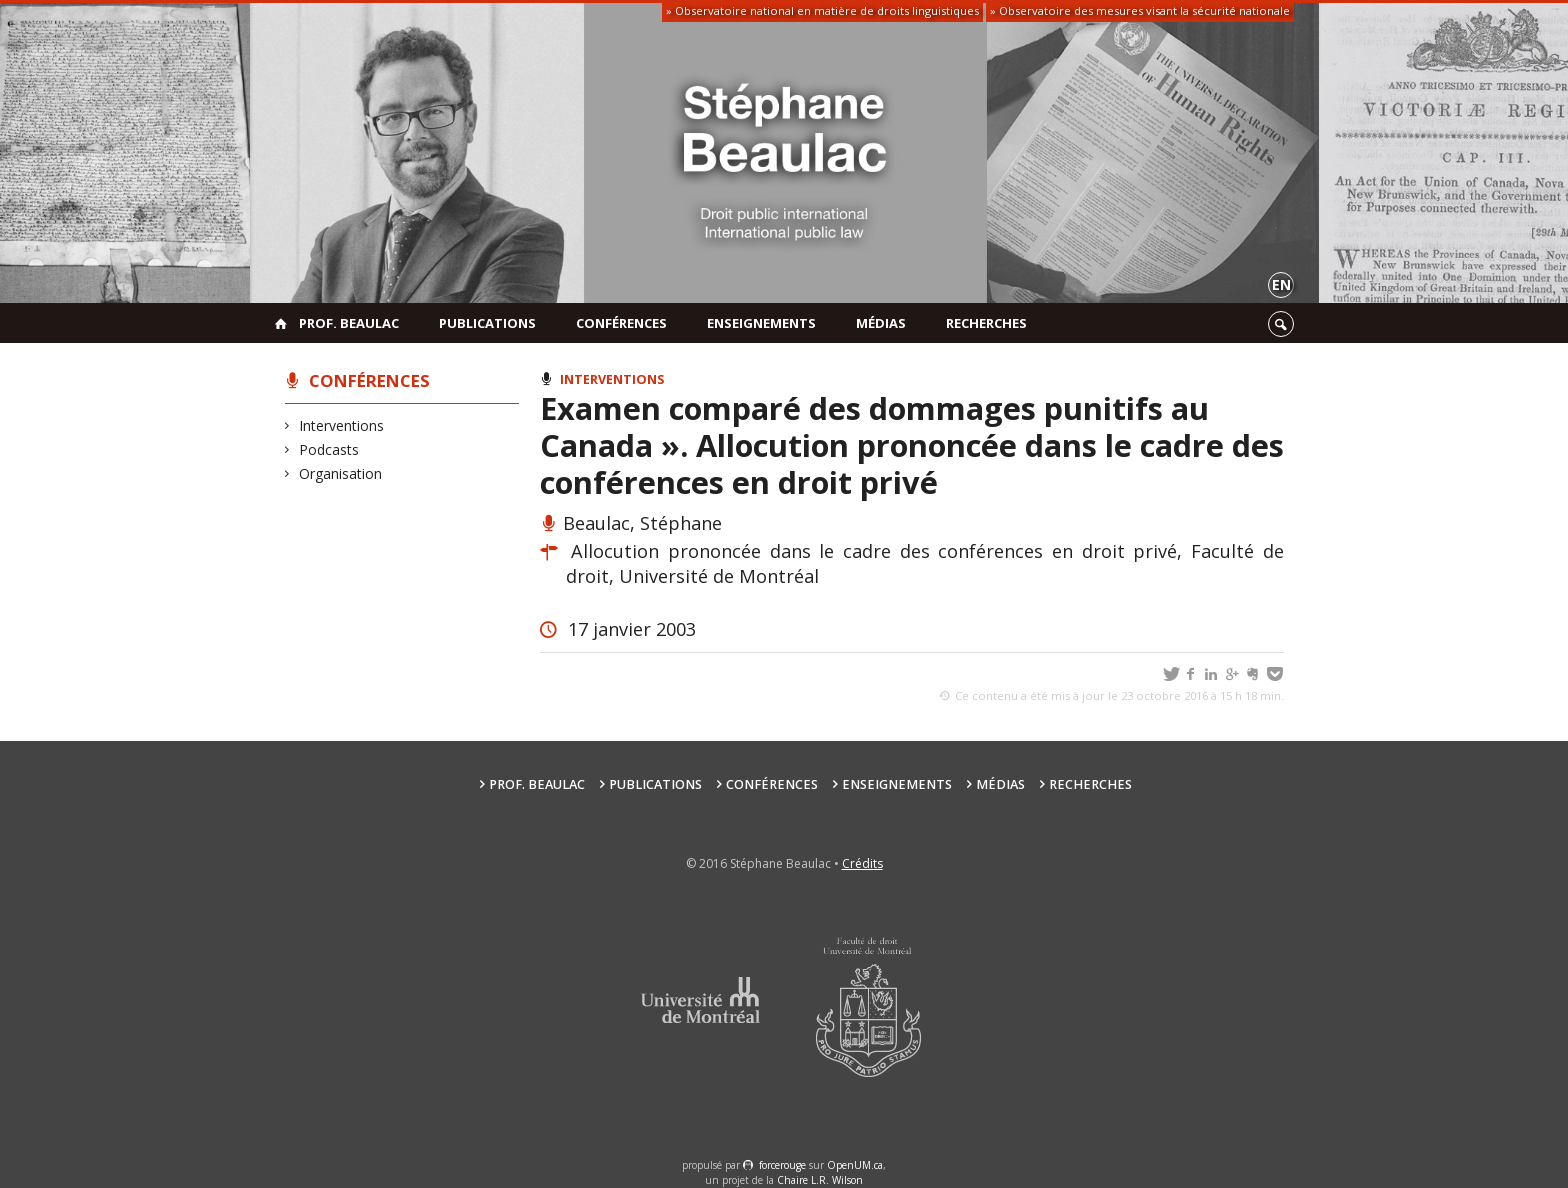 Image resolution: width=1568 pixels, height=1188 pixels. Describe the element at coordinates (855, 1165) in the screenshot. I see `OpenUM.ca` at that location.